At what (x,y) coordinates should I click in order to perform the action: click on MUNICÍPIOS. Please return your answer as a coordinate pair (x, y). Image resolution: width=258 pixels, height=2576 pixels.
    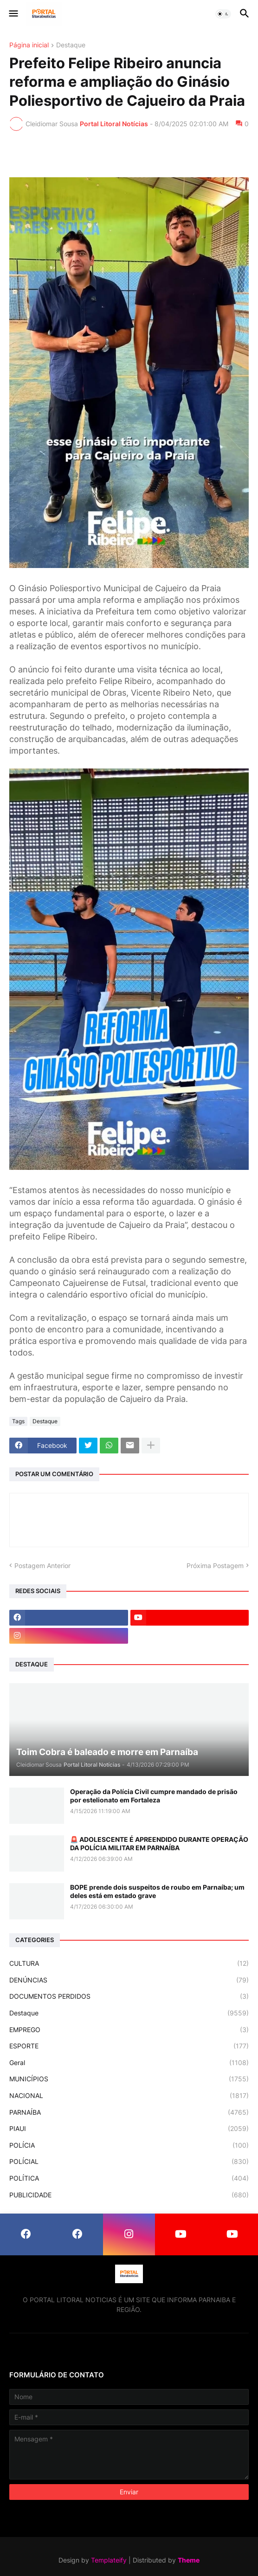
    Looking at the image, I should click on (129, 2079).